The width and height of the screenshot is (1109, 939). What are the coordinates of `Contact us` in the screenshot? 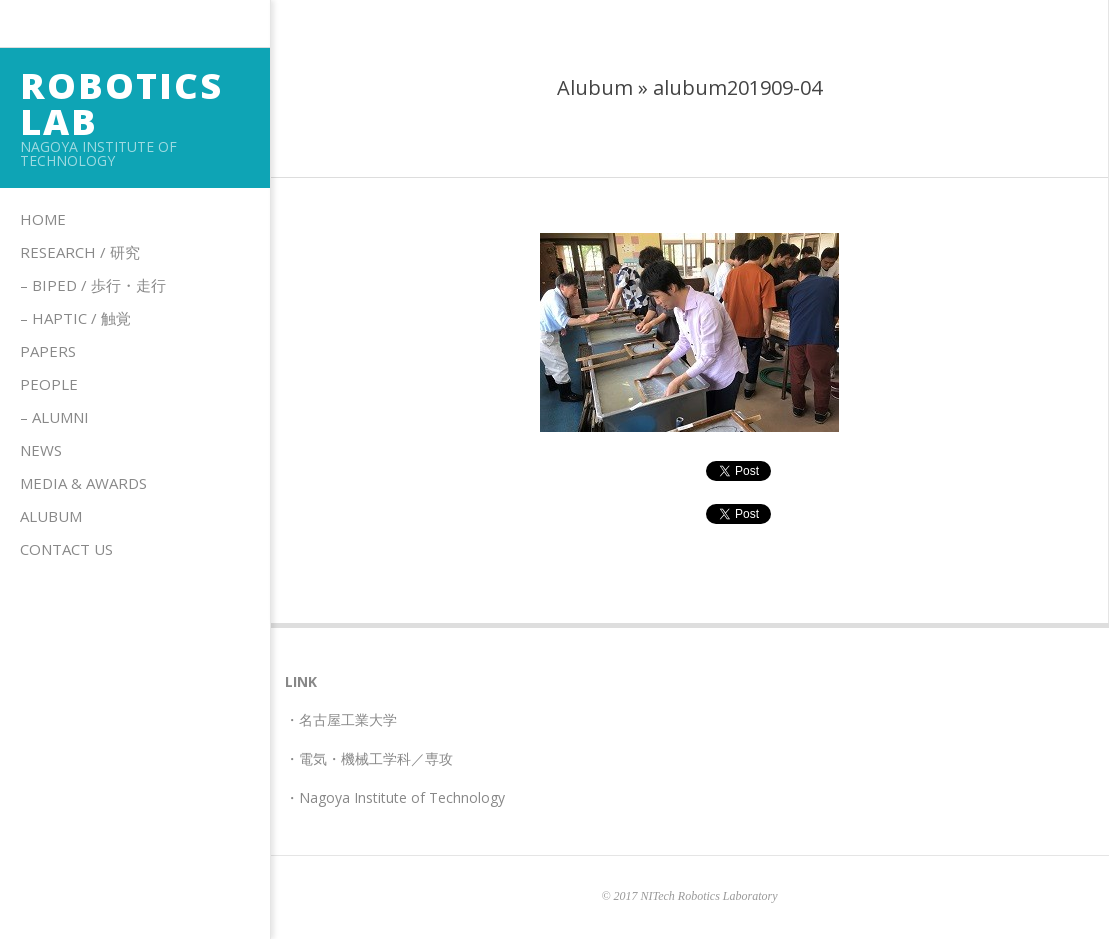 It's located at (66, 549).